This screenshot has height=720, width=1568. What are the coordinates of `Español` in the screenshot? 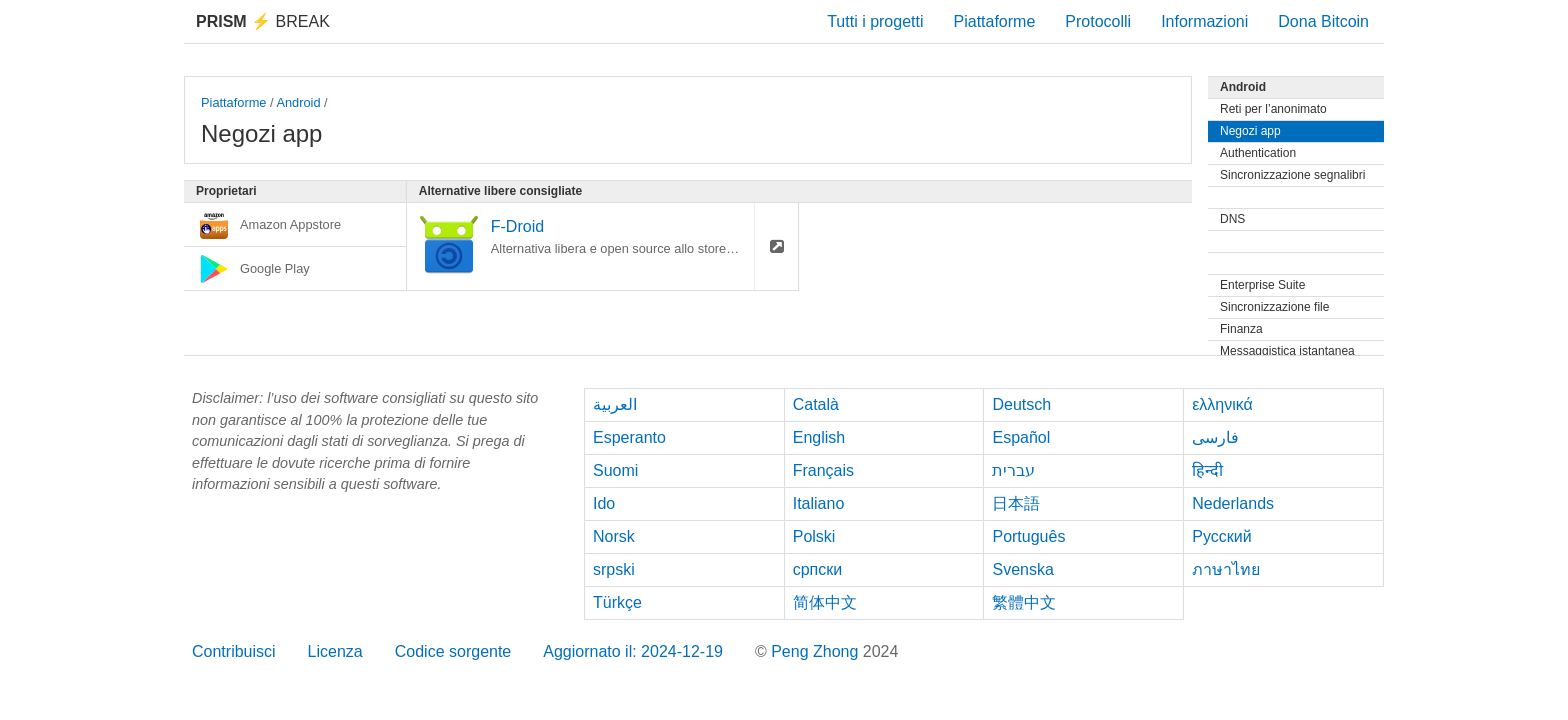 It's located at (1021, 437).